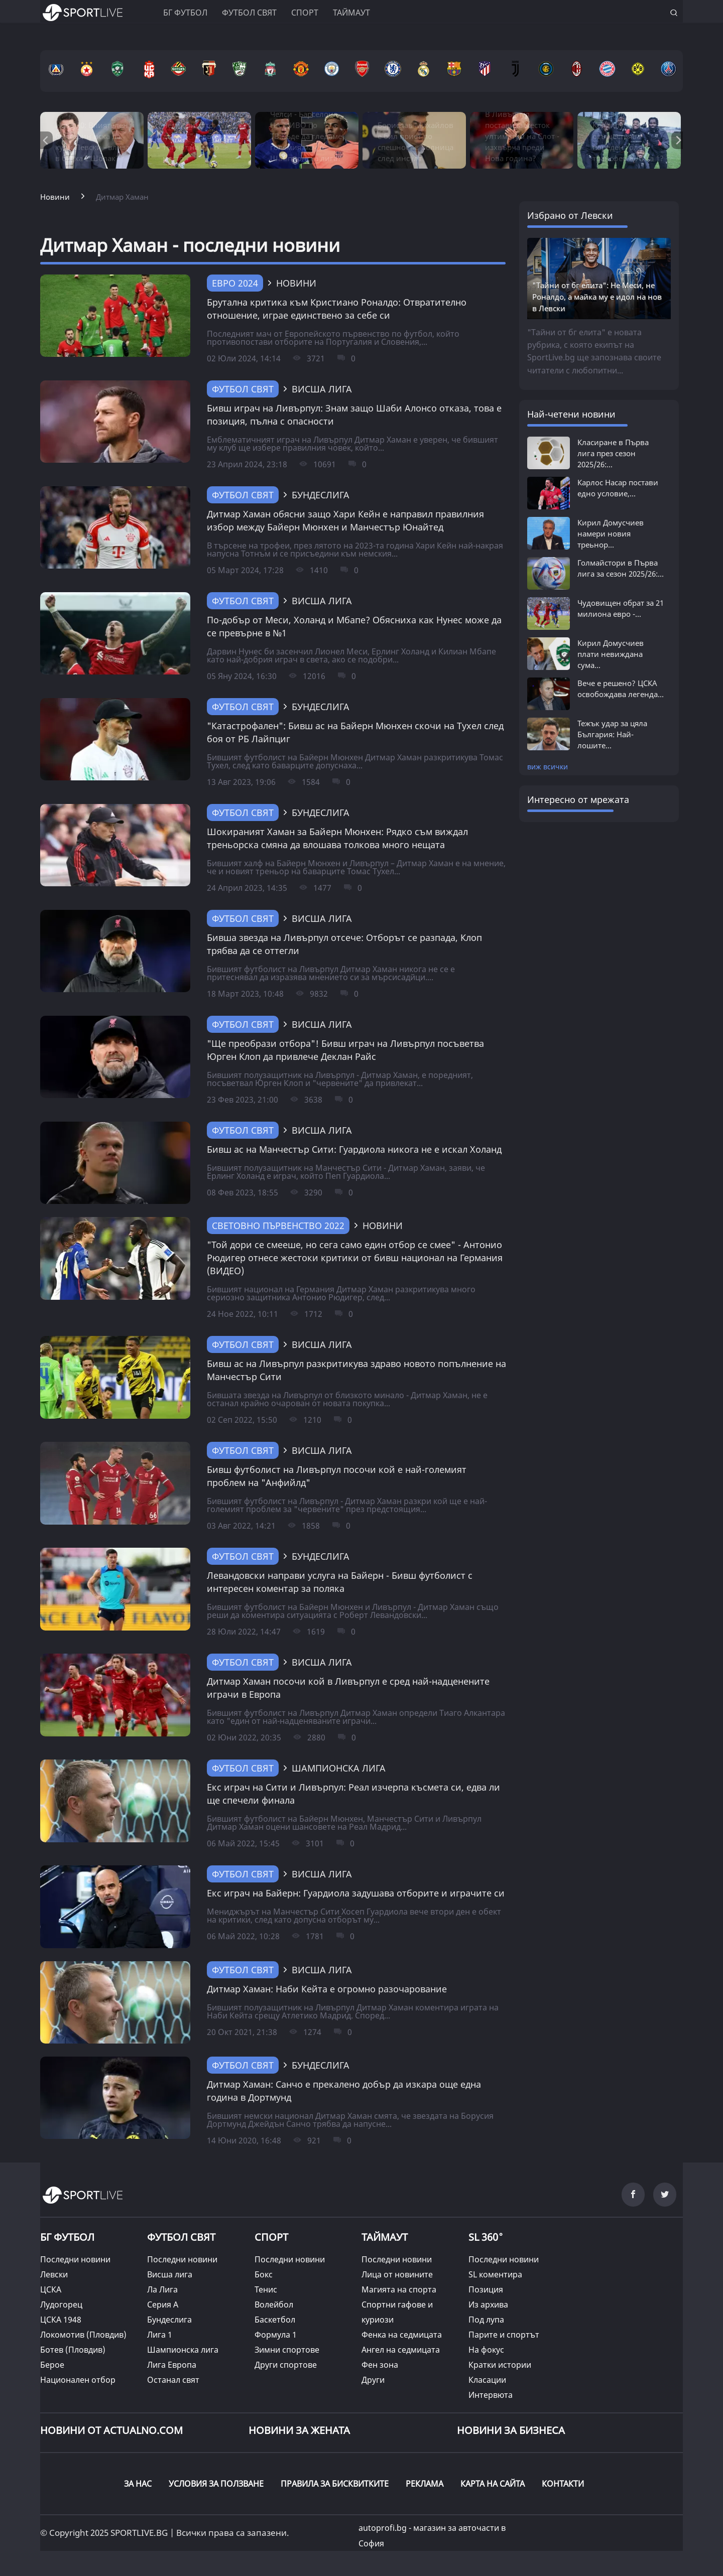  What do you see at coordinates (235, 283) in the screenshot?
I see `Евро 2024` at bounding box center [235, 283].